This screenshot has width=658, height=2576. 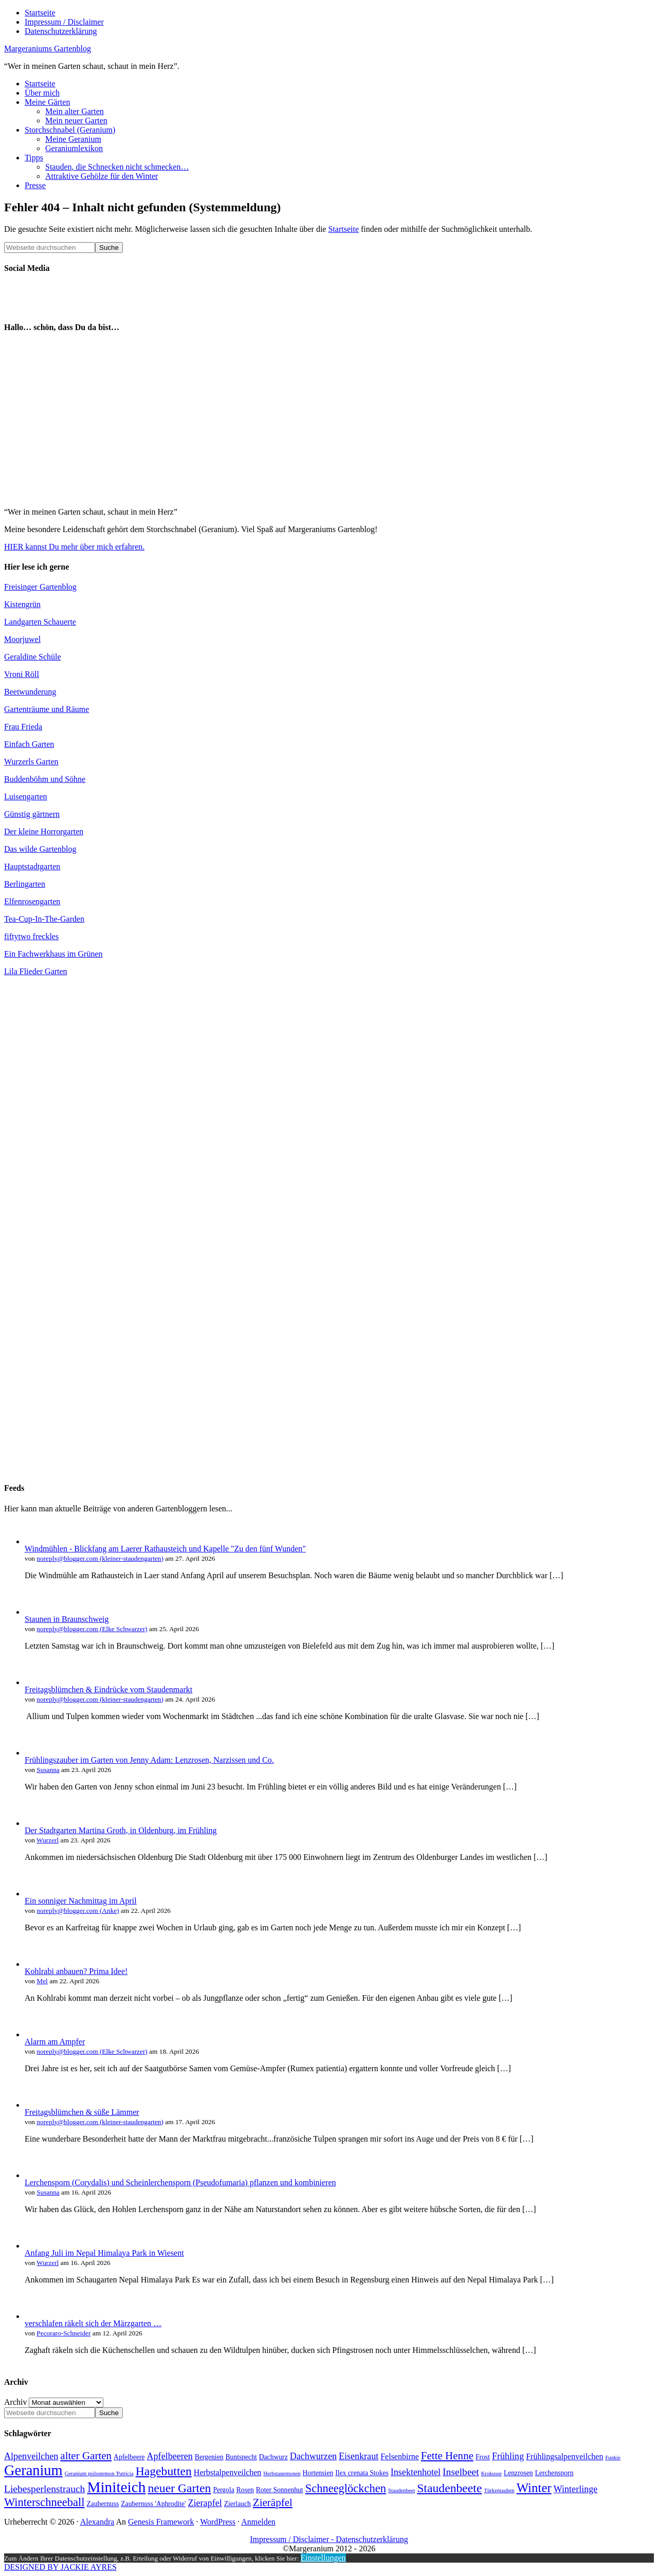 I want to click on Mel, so click(x=41, y=1981).